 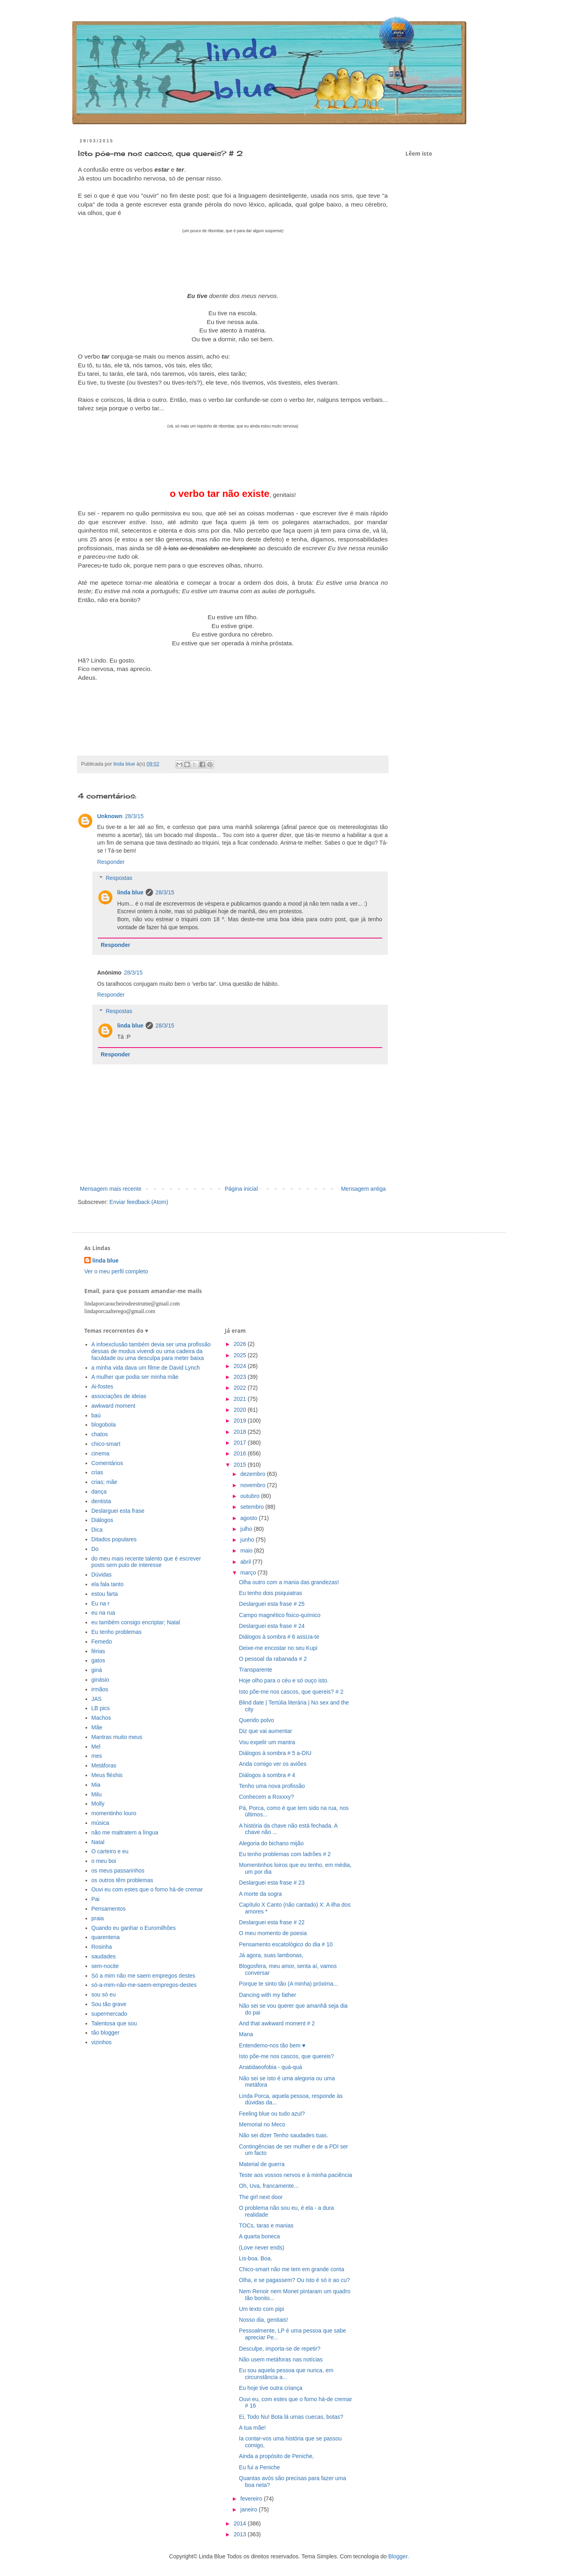 What do you see at coordinates (291, 2417) in the screenshot?
I see `Ei, Todo Nu! Bota lá umas cuecas, botas?` at bounding box center [291, 2417].